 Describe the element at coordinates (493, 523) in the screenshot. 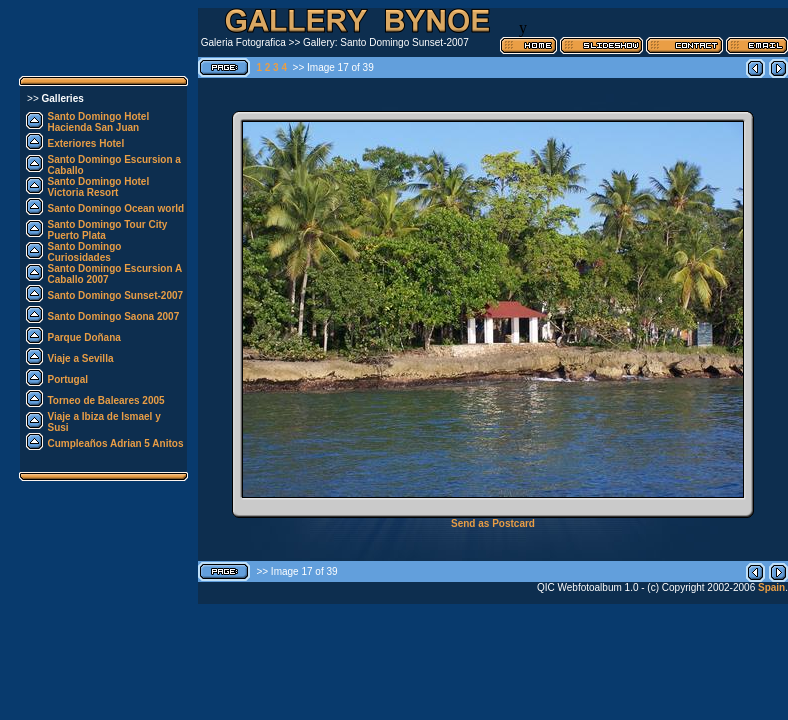

I see `Send as Postcard` at that location.